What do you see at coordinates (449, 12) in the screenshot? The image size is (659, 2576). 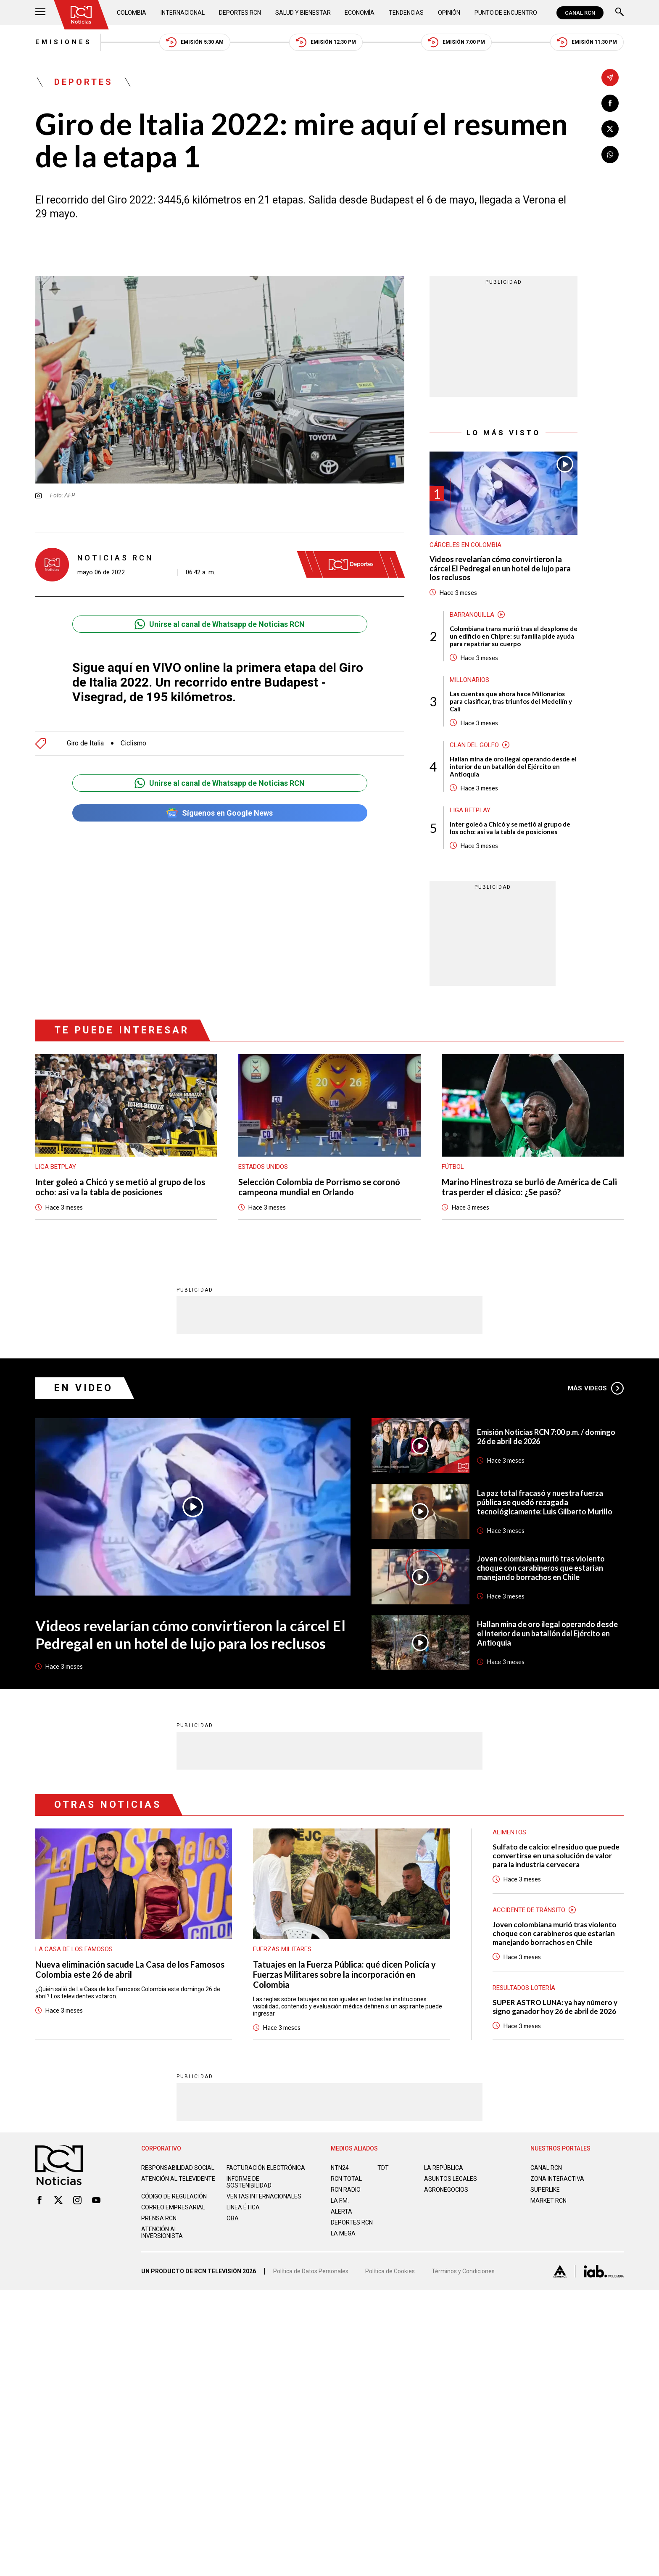 I see `Opinión` at bounding box center [449, 12].